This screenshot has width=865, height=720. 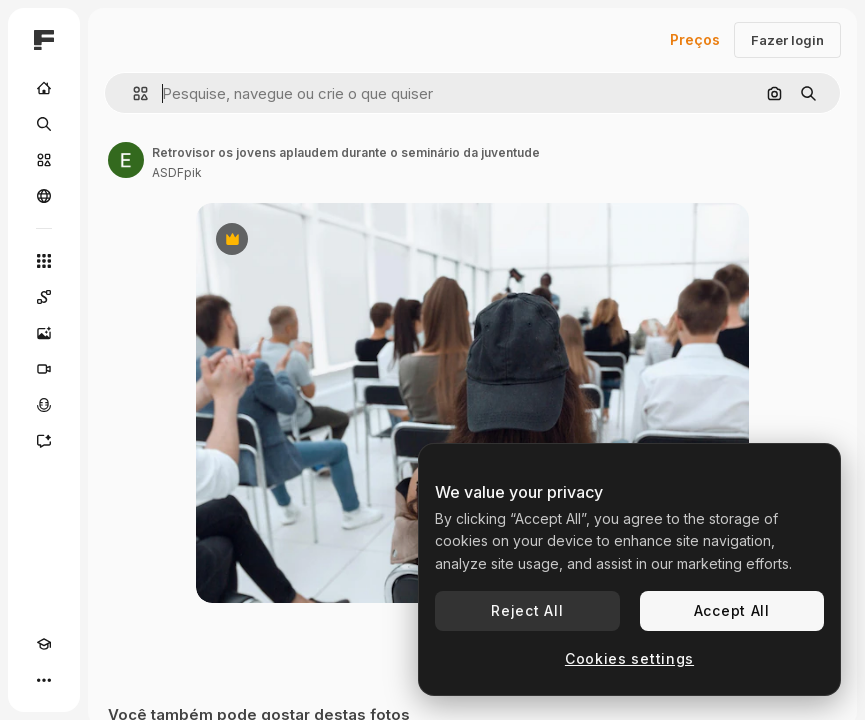 I want to click on [Spaces], so click(x=44, y=297).